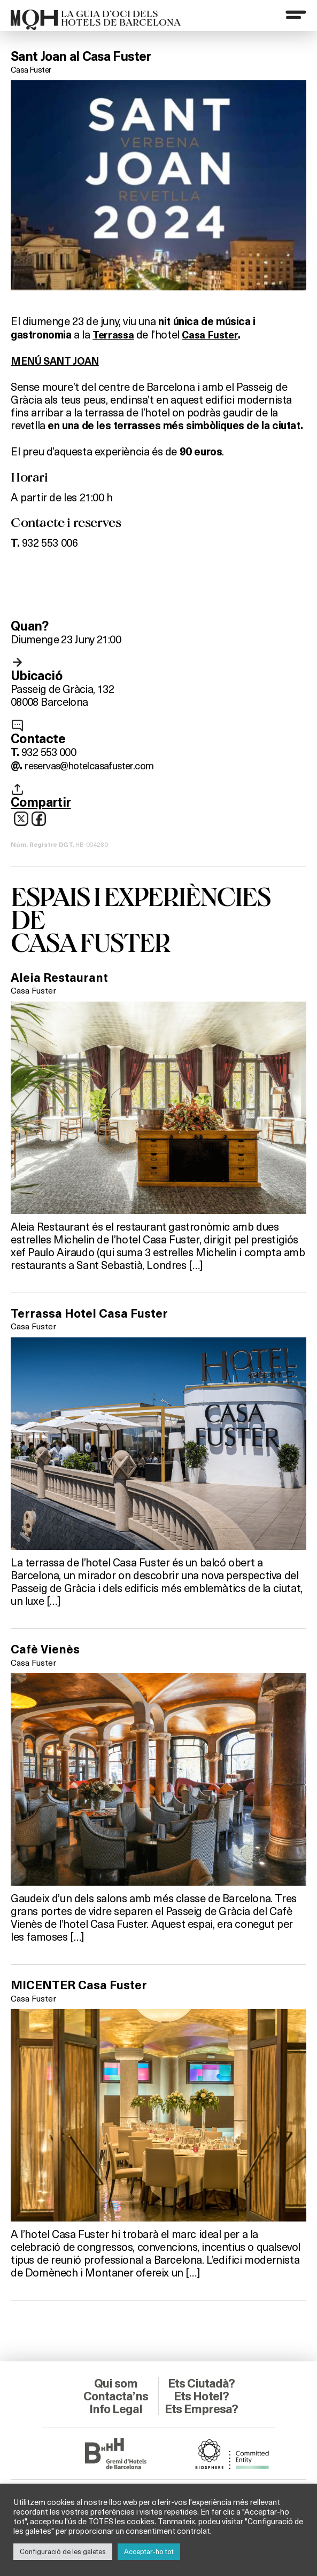 This screenshot has width=317, height=2576. I want to click on Acceptar-ho tot [button], so click(149, 2551).